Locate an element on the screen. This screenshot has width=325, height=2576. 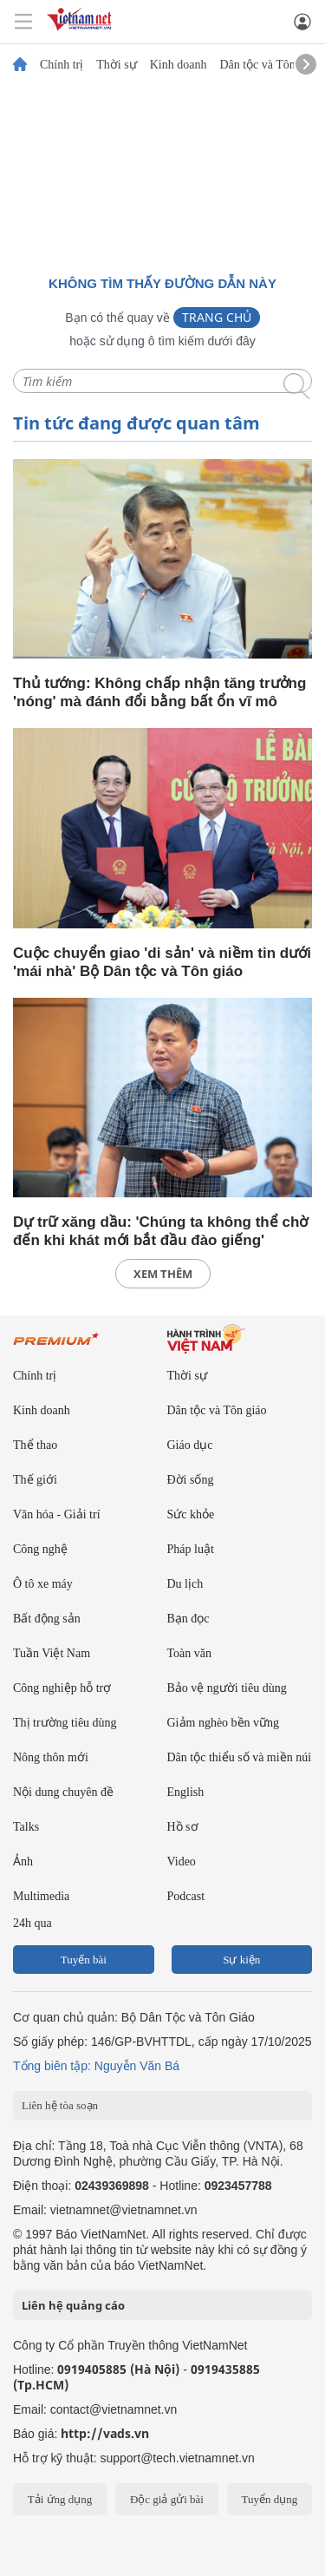
Liên hệ quảng cáo is located at coordinates (73, 2305).